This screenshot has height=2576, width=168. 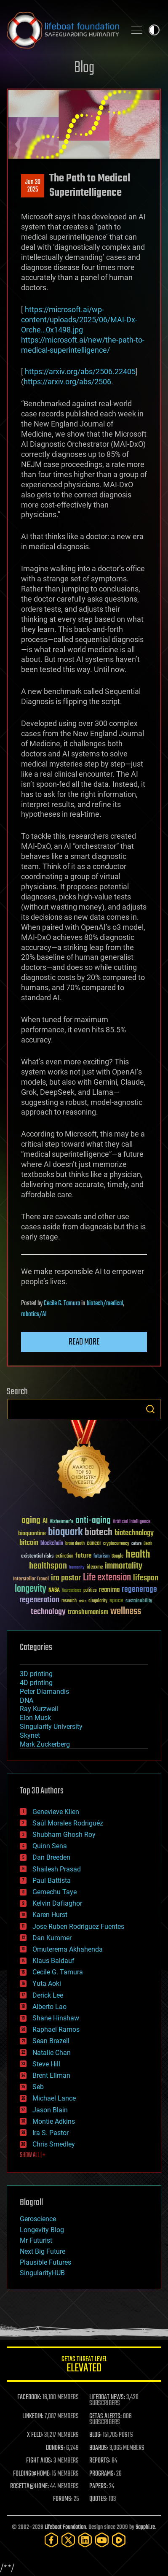 I want to click on Derick Lee, so click(x=47, y=1995).